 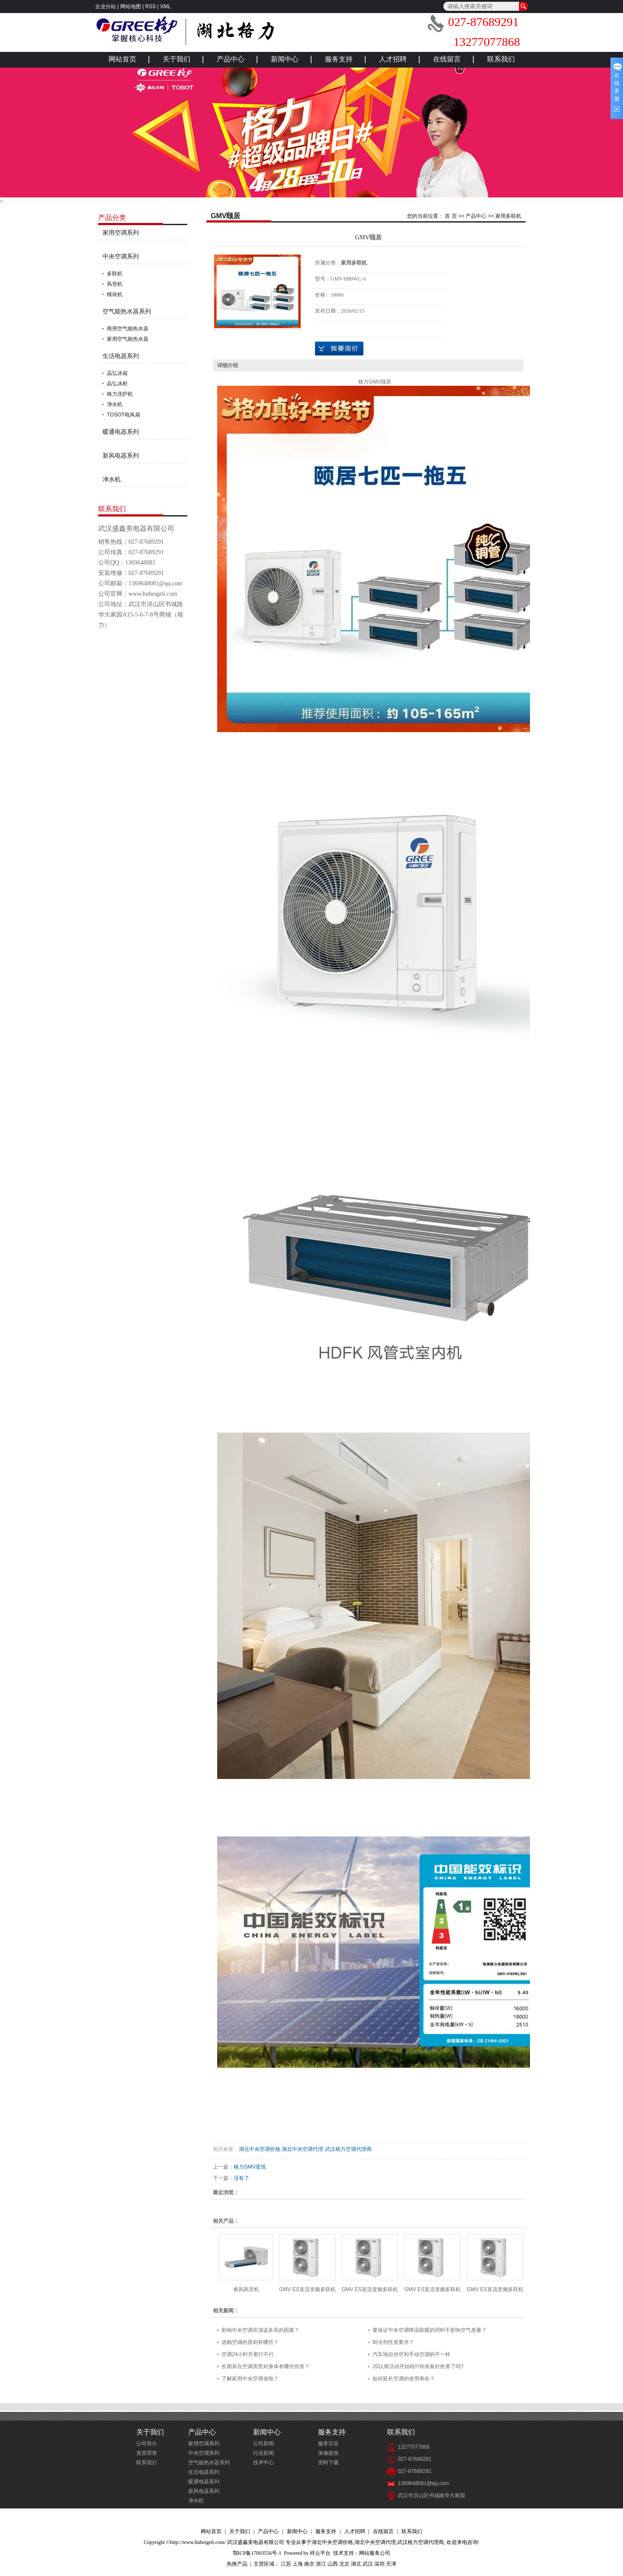 I want to click on 家用空调系列, so click(x=121, y=232).